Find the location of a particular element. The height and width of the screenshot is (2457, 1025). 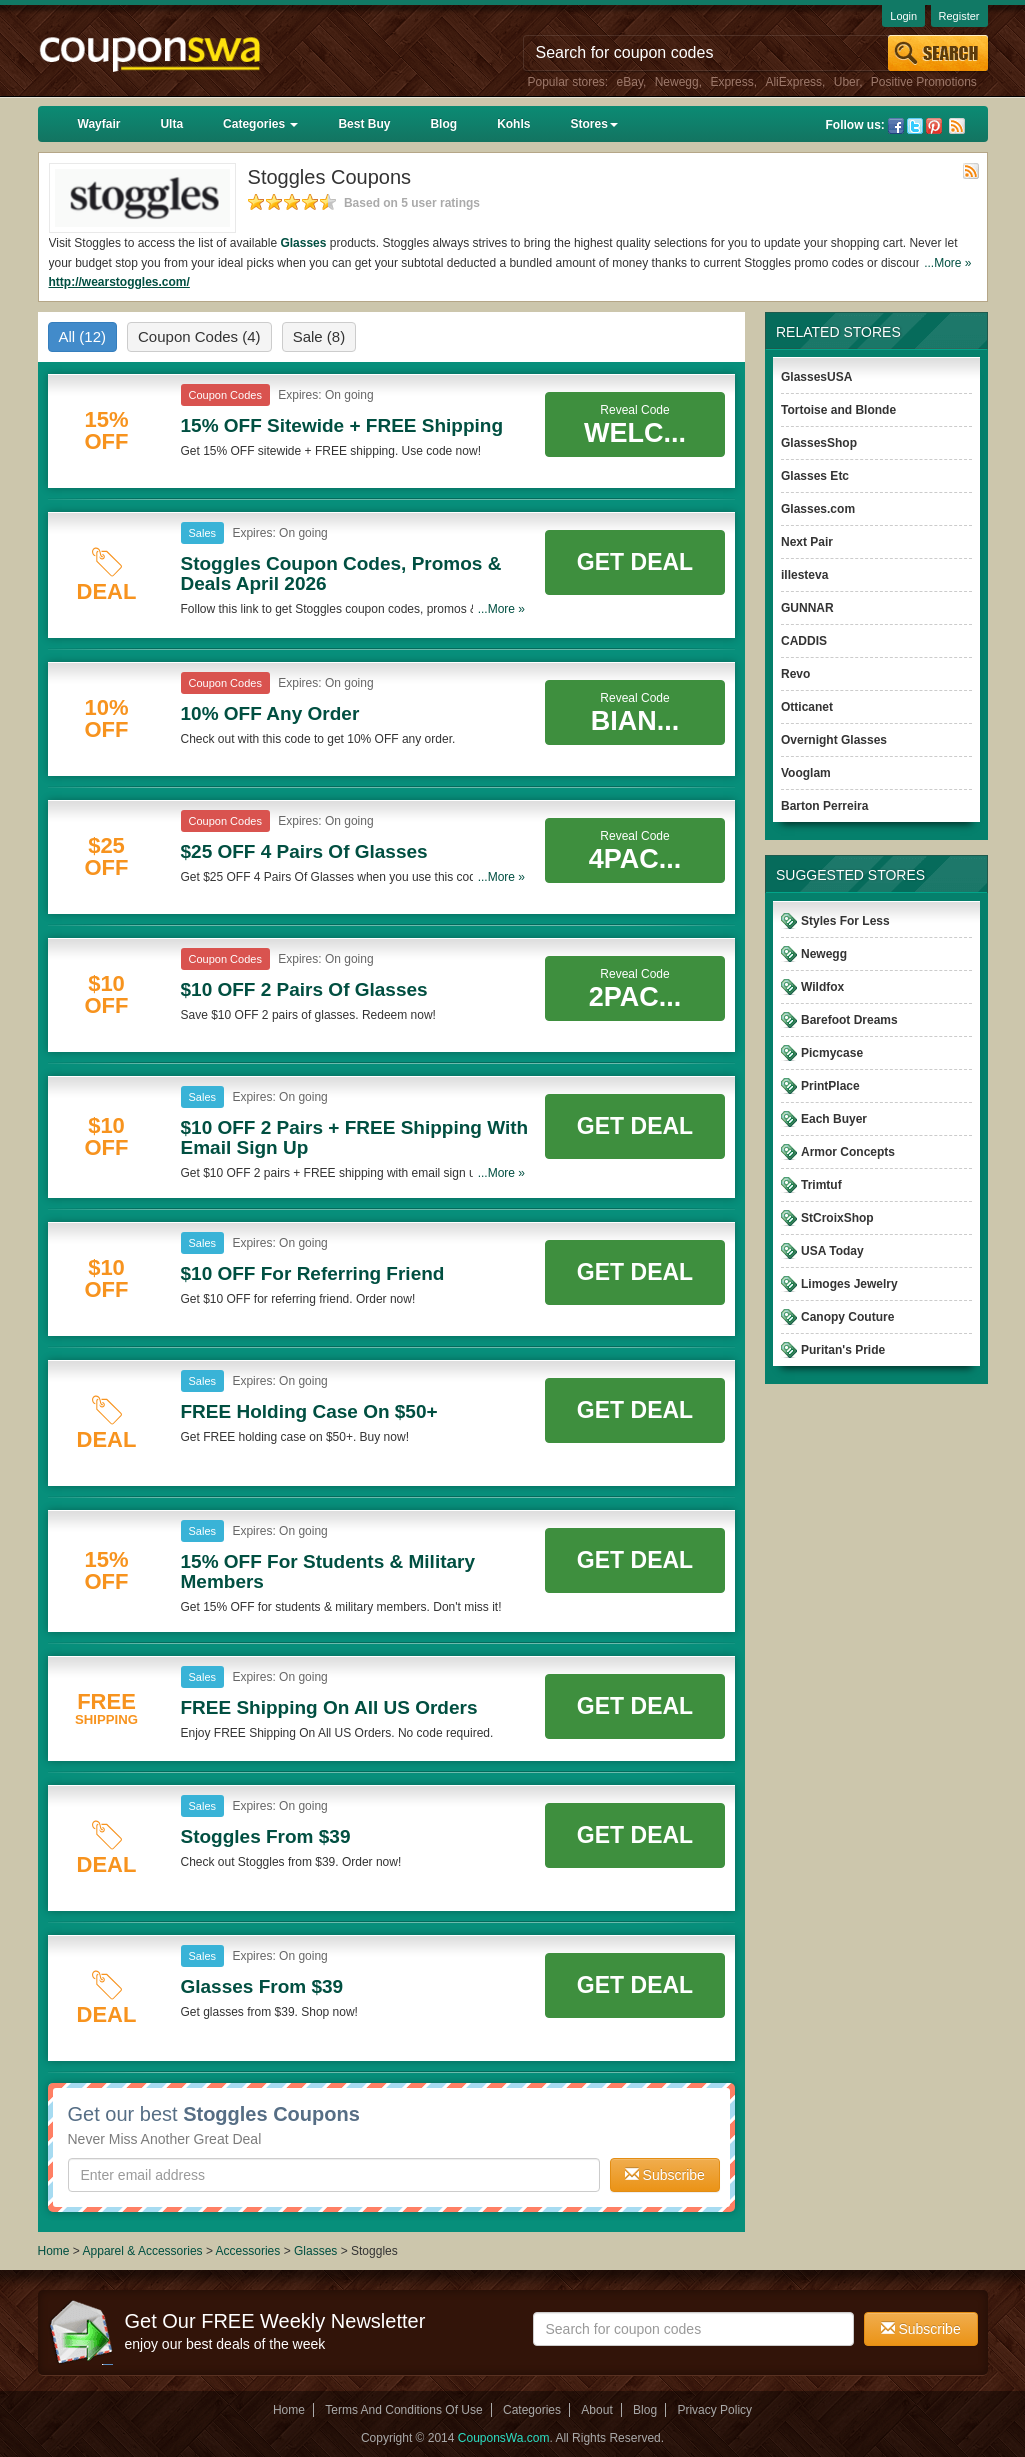

Newegg is located at coordinates (677, 82).